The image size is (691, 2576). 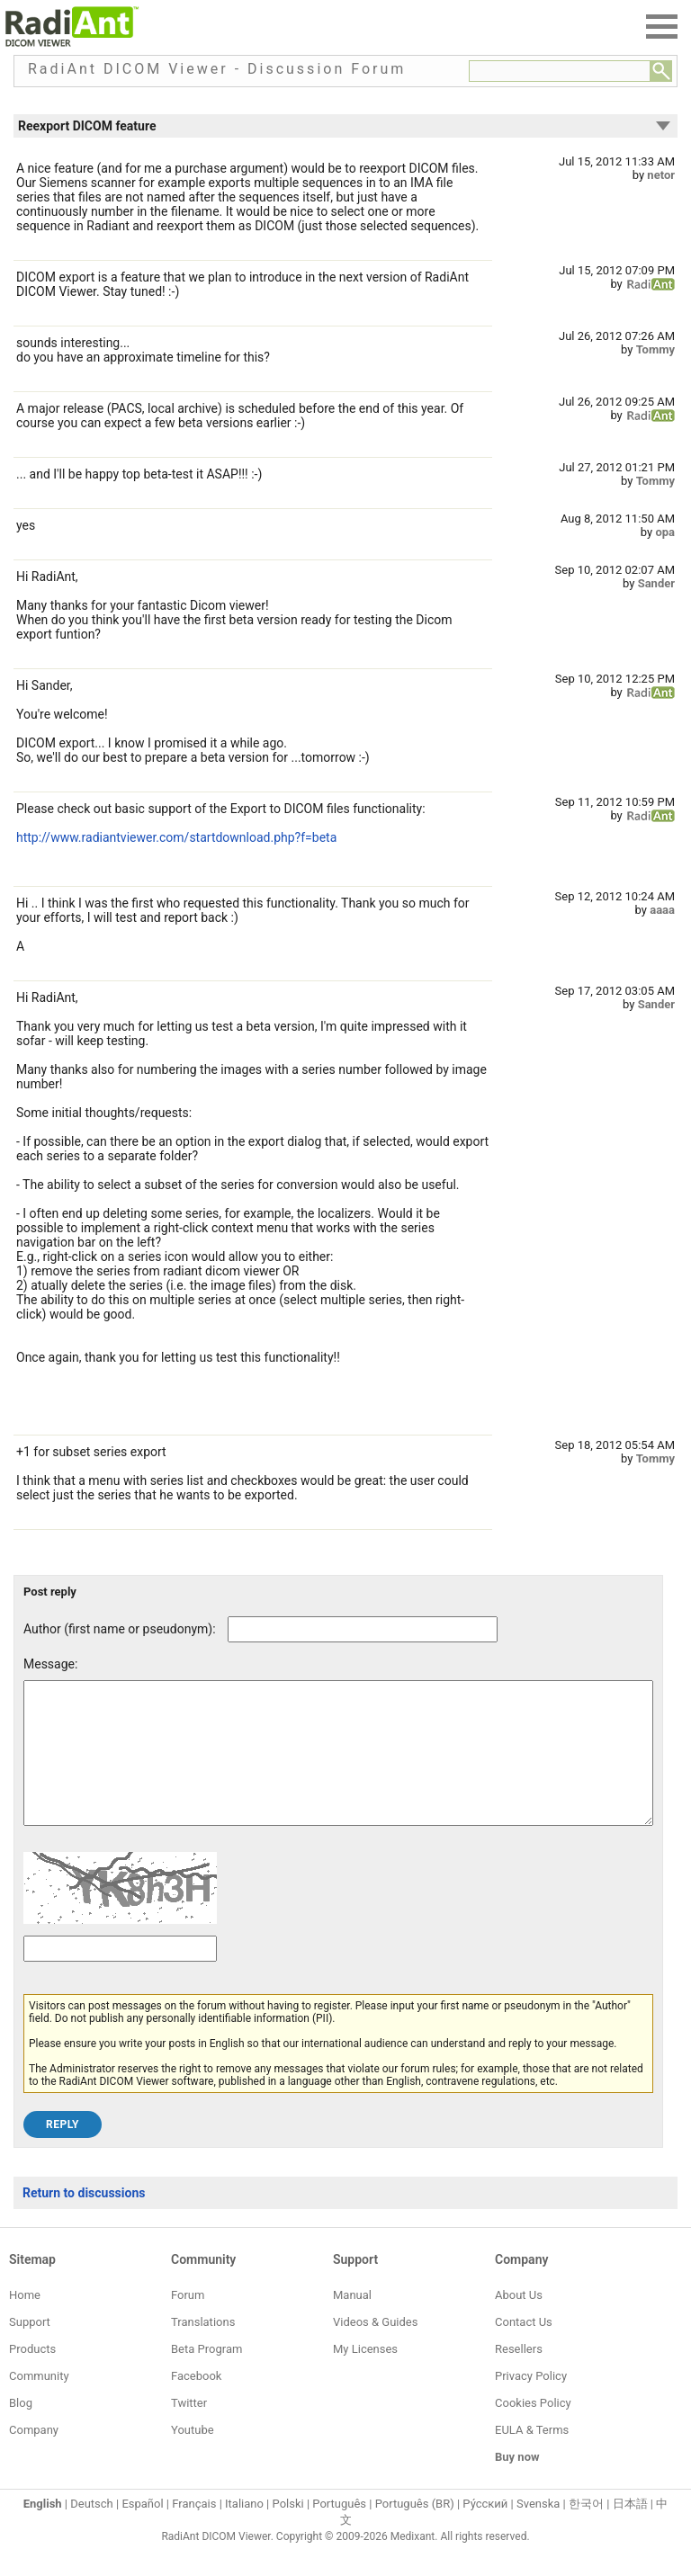 I want to click on Company, so click(x=33, y=2457).